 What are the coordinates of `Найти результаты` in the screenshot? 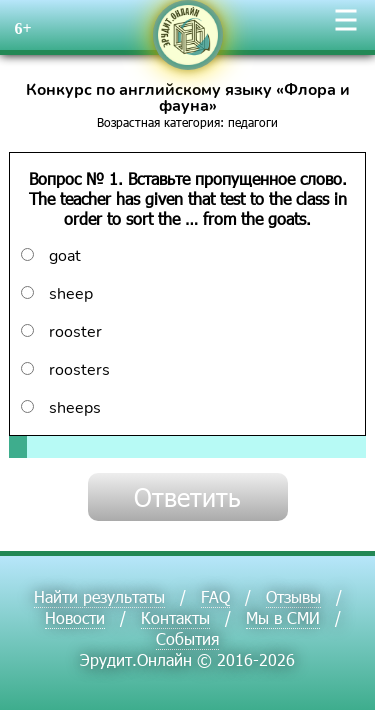 It's located at (99, 596).